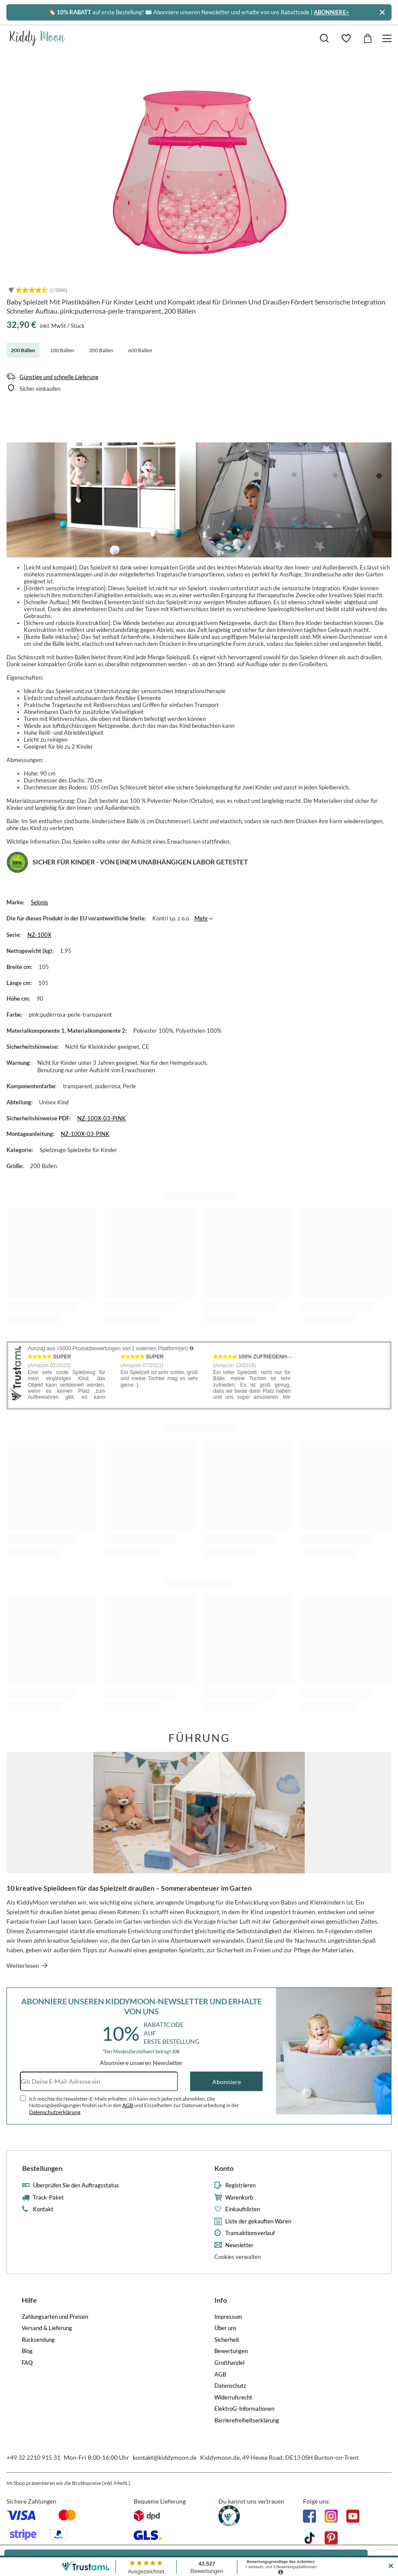 This screenshot has height=2576, width=398. What do you see at coordinates (226, 2081) in the screenshot?
I see `Abonniere` at bounding box center [226, 2081].